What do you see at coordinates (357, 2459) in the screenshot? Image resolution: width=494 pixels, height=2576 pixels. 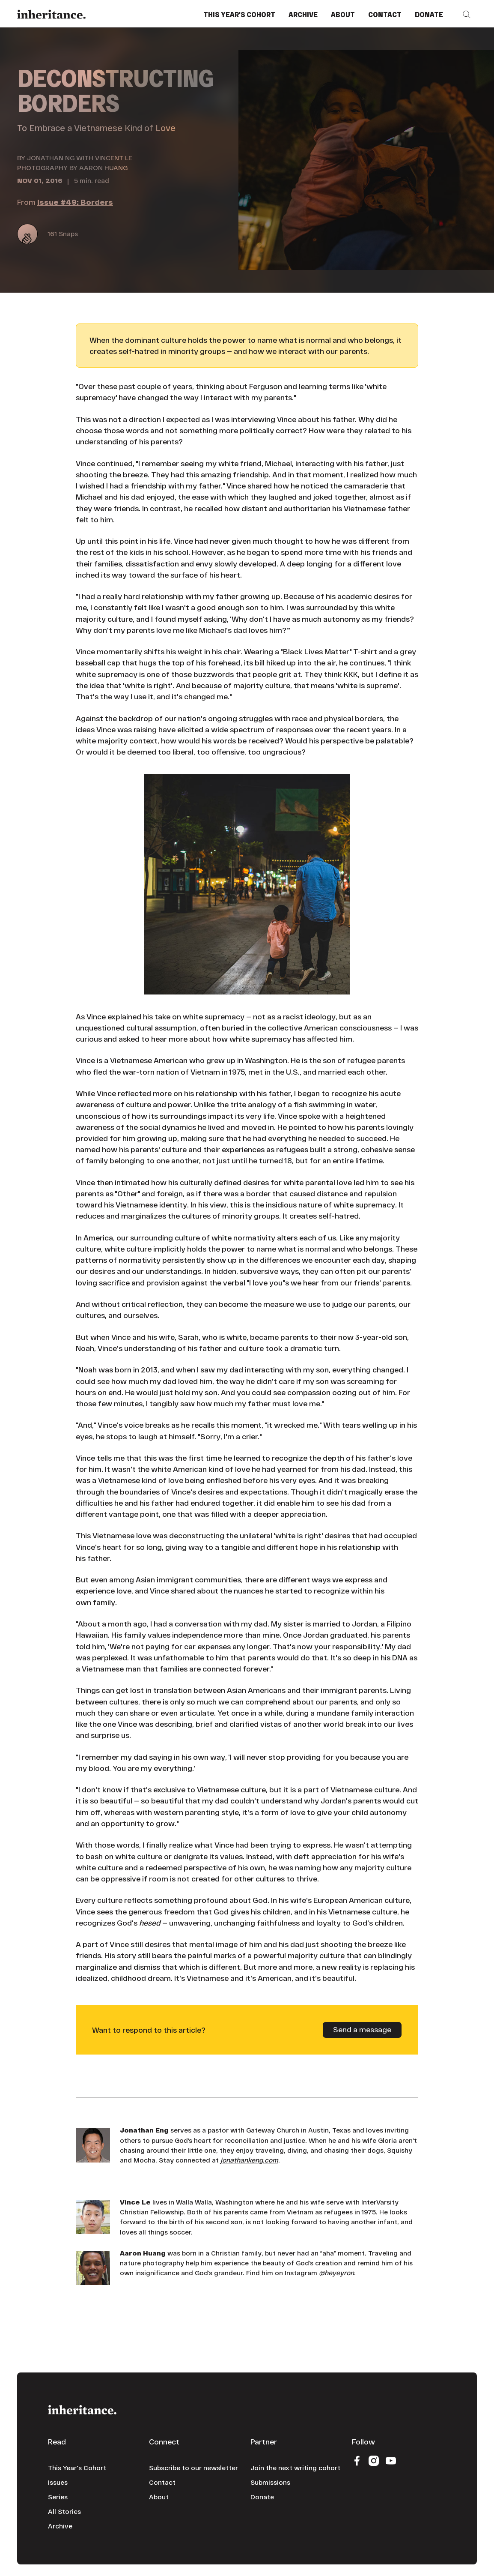 I see `[Facebook]` at bounding box center [357, 2459].